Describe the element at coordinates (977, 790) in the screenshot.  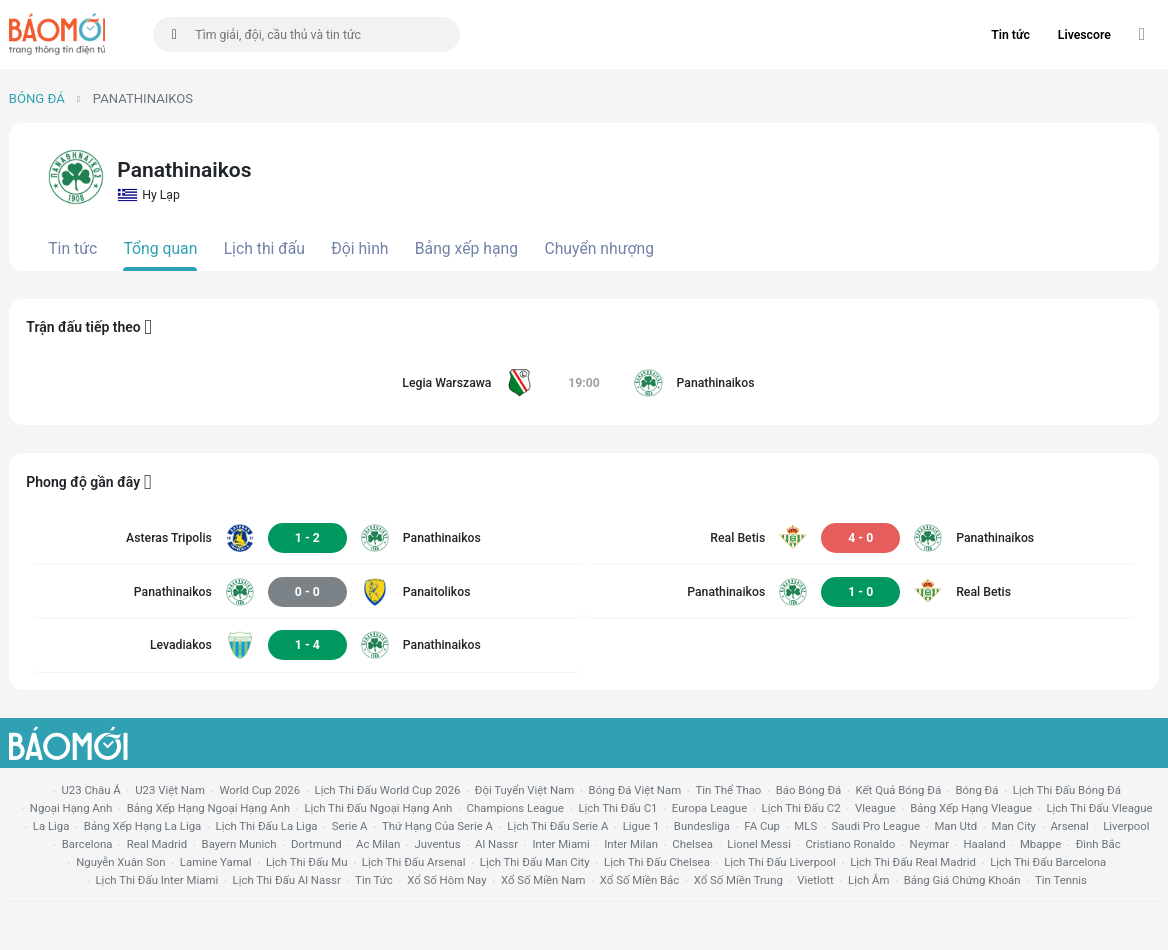
I see `bóng đá` at that location.